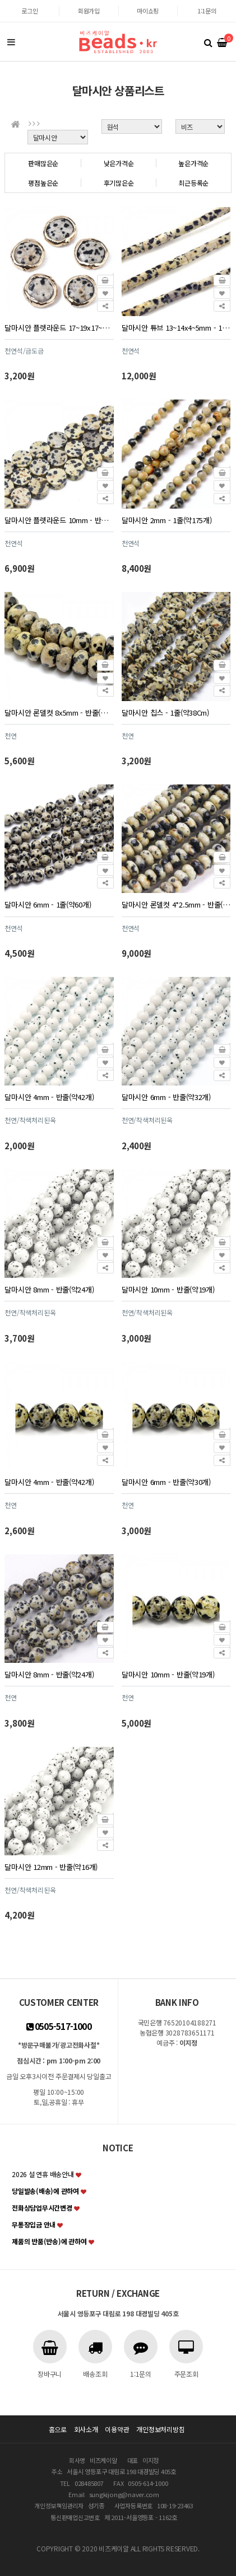 Image resolution: width=236 pixels, height=2576 pixels. Describe the element at coordinates (119, 163) in the screenshot. I see `낮은가격순` at that location.